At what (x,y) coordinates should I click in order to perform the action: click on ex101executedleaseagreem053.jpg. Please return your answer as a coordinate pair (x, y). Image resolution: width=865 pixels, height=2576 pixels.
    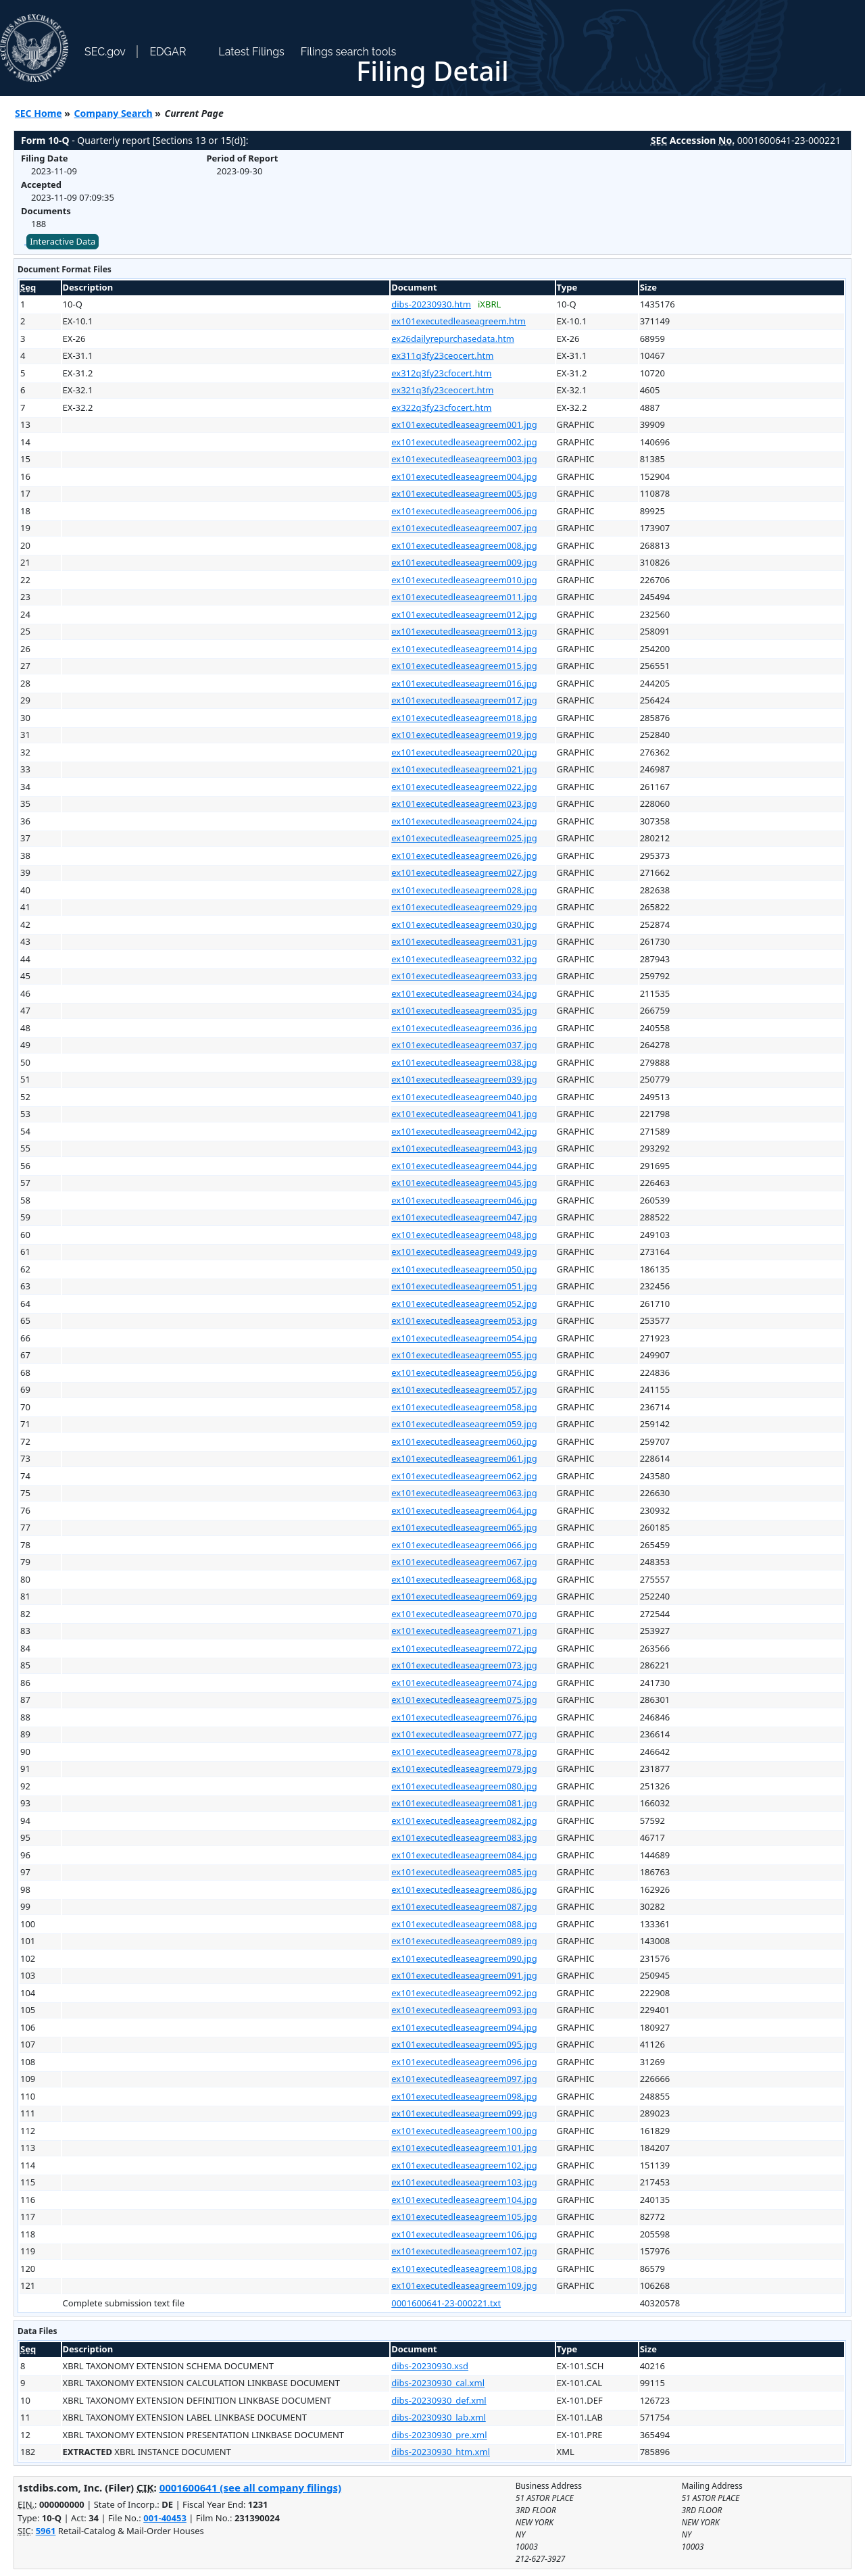
    Looking at the image, I should click on (464, 1320).